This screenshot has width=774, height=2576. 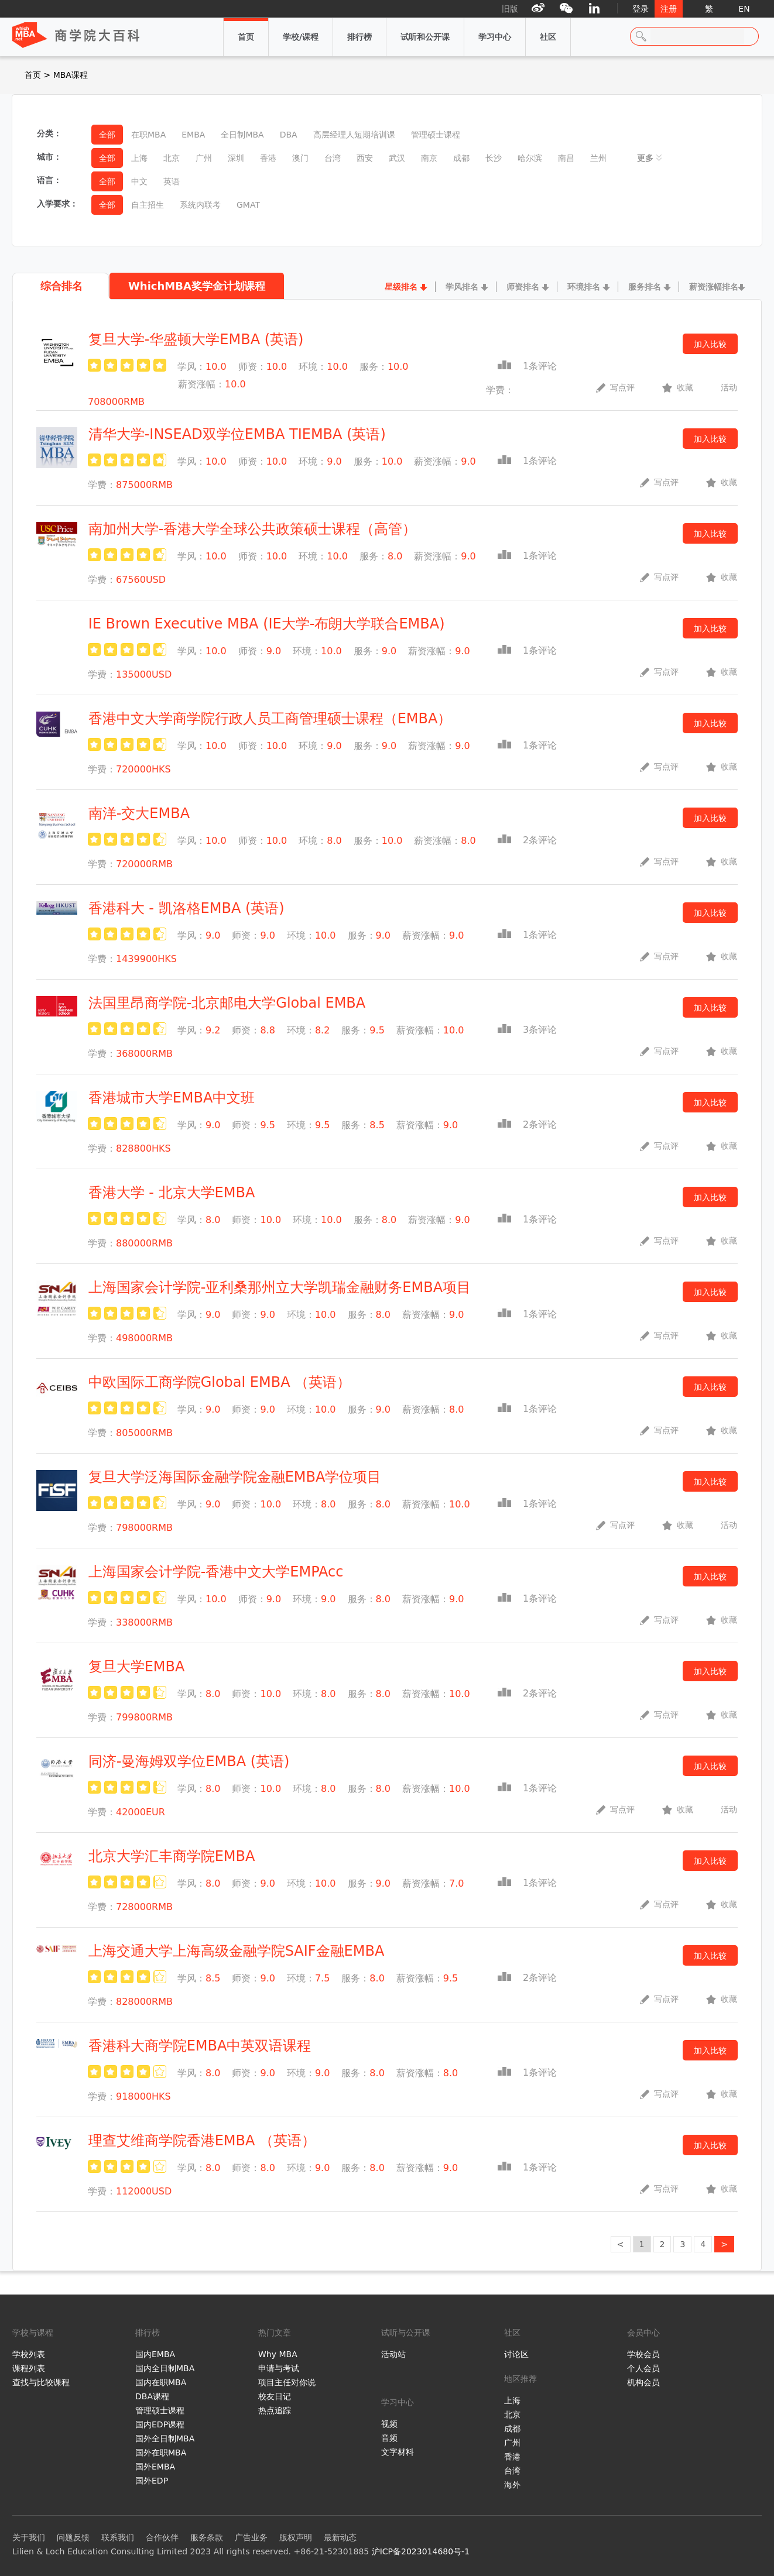 I want to click on 活动, so click(x=729, y=387).